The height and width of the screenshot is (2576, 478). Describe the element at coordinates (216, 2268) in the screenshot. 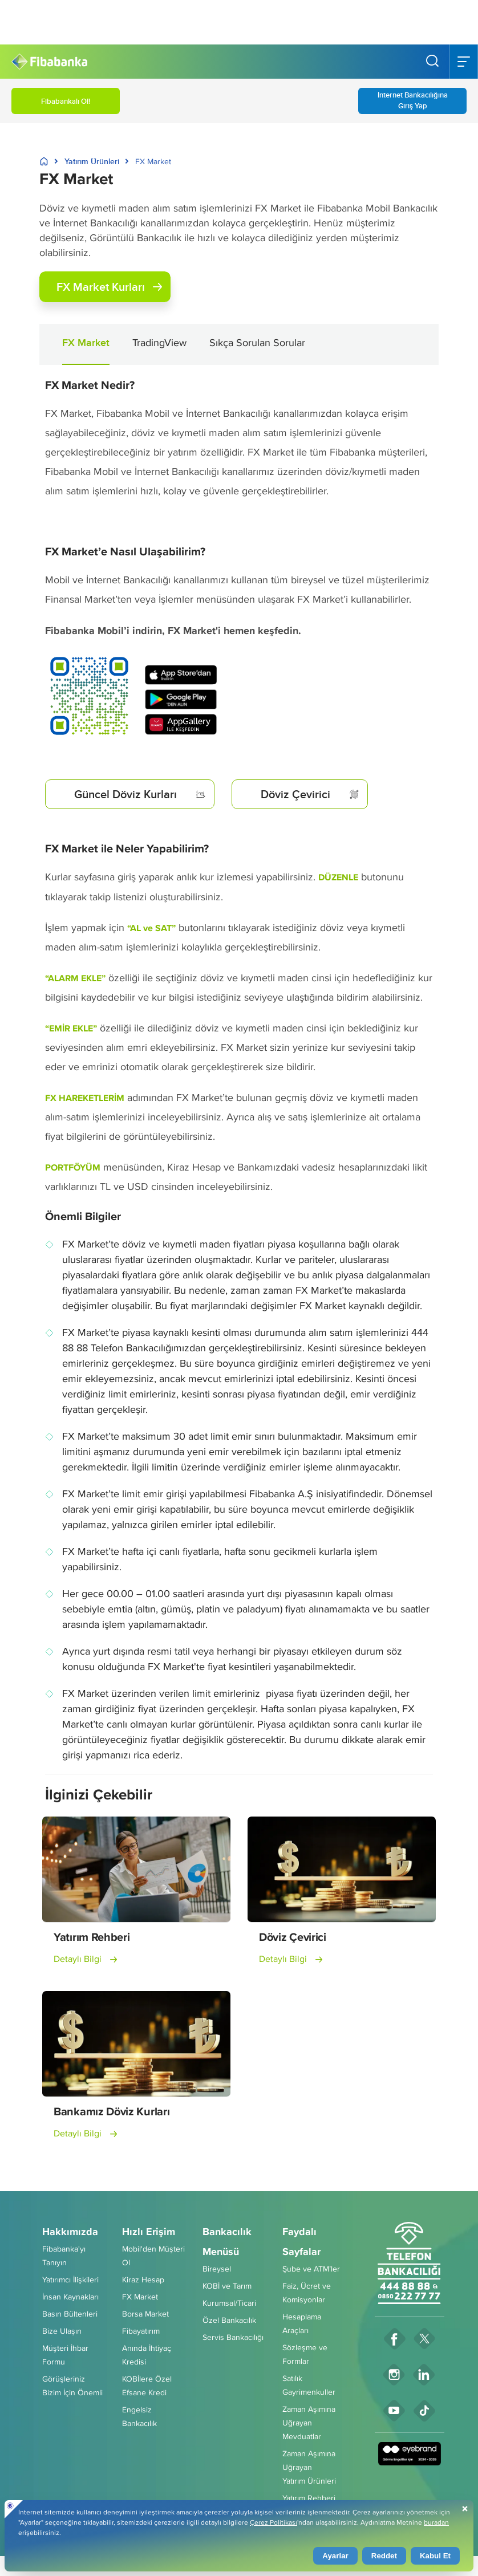

I see `Bireysel` at that location.